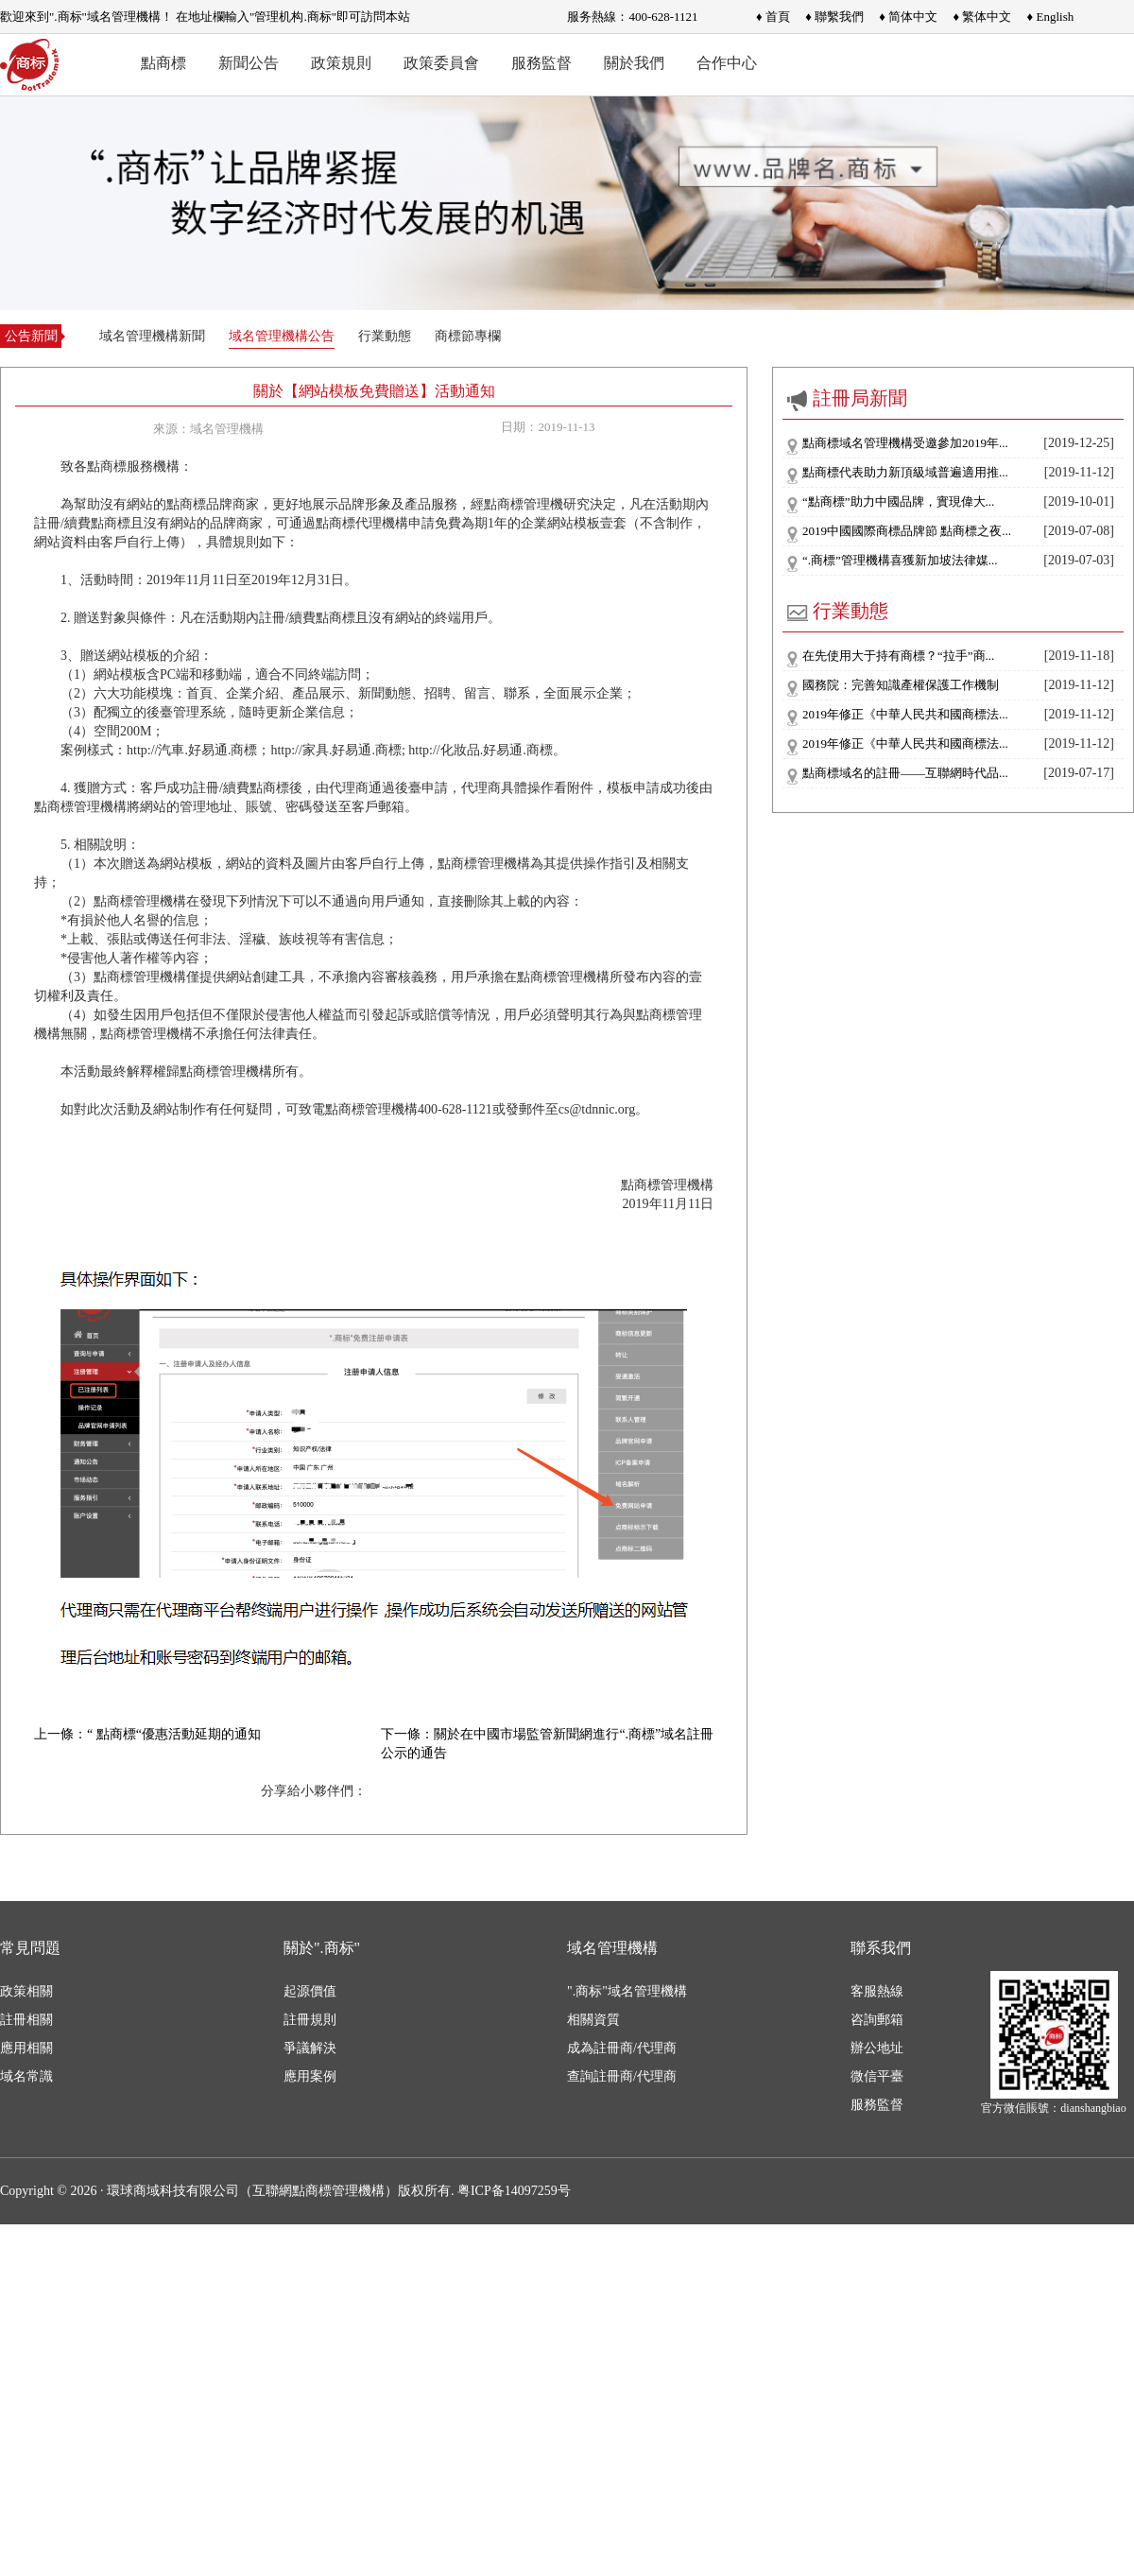  Describe the element at coordinates (310, 2048) in the screenshot. I see `爭議解決` at that location.